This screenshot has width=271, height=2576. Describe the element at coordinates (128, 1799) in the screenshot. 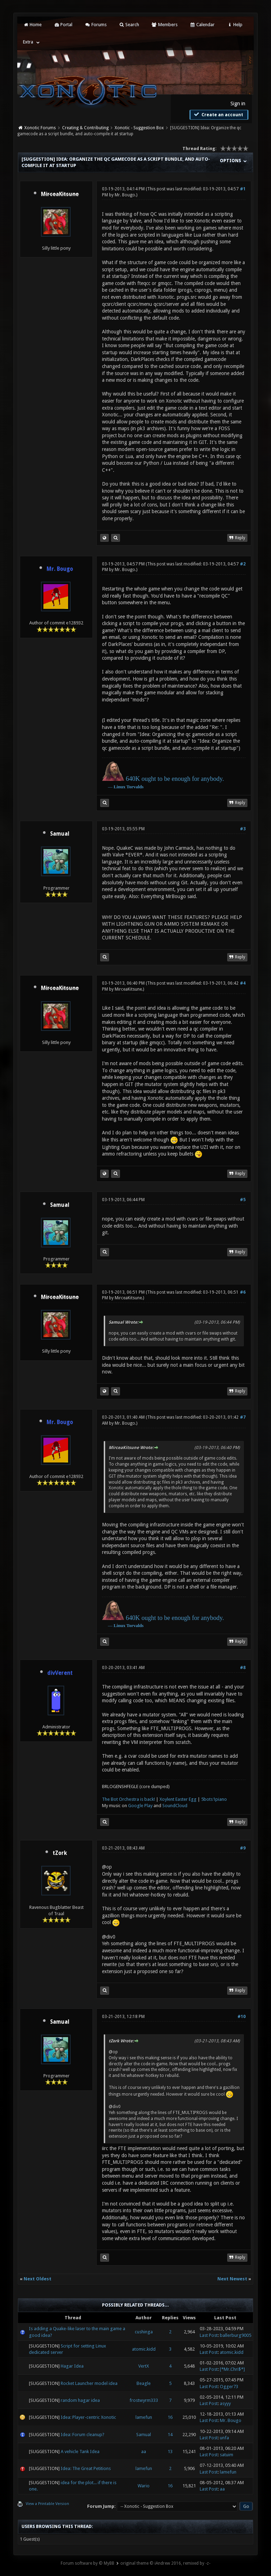

I see `The Bot Orchestra is back!` at that location.